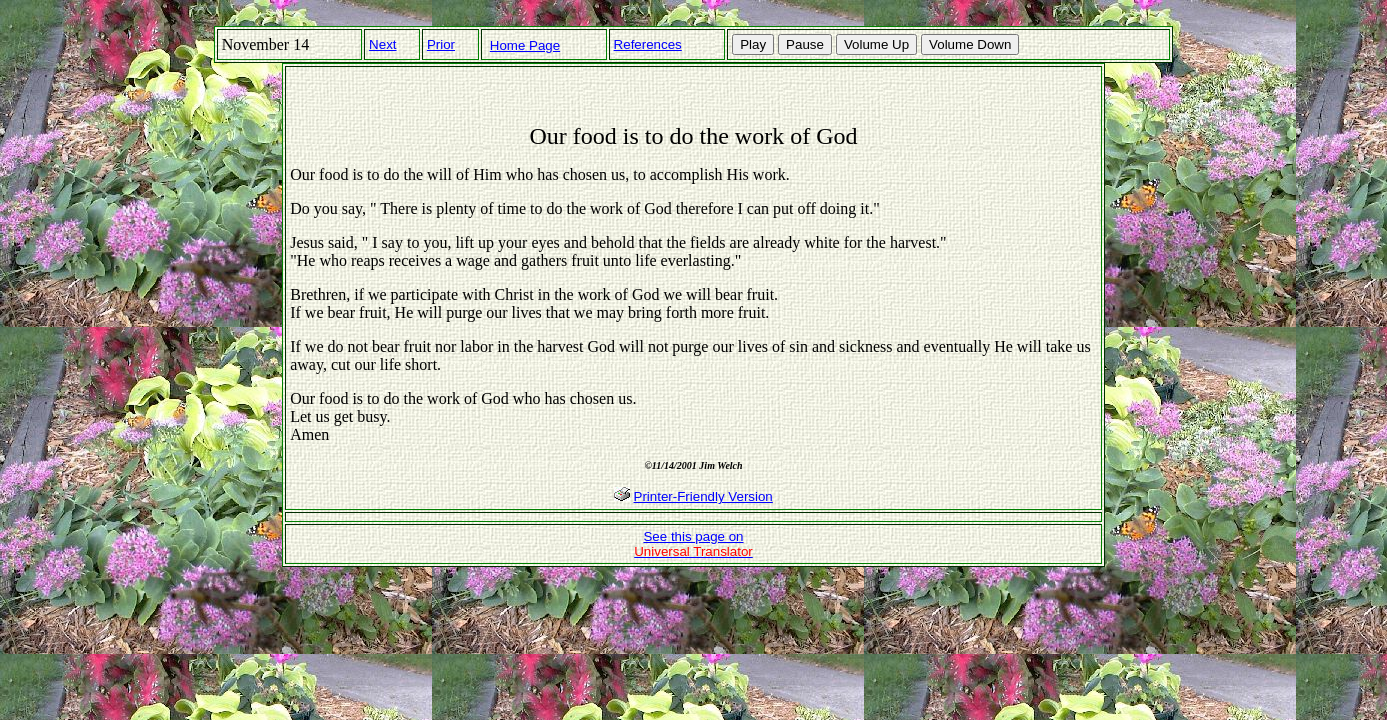 This screenshot has width=1387, height=720. What do you see at coordinates (876, 44) in the screenshot?
I see `Volume Up` at bounding box center [876, 44].